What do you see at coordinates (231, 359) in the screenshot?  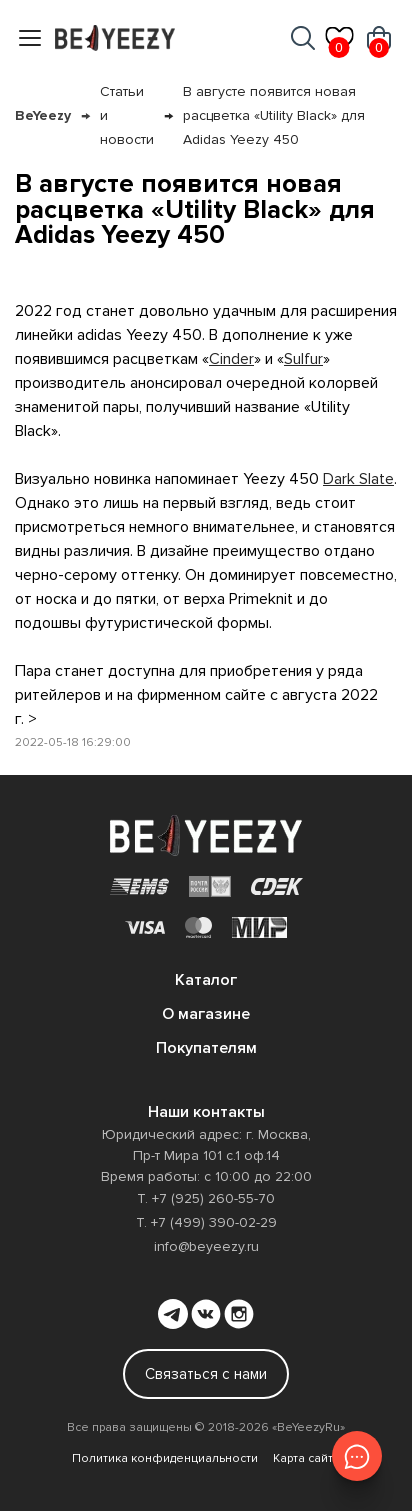 I see `Cinder` at bounding box center [231, 359].